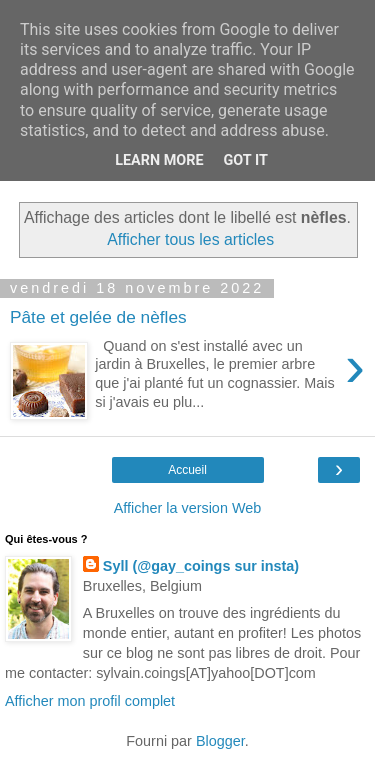 Image resolution: width=375 pixels, height=761 pixels. What do you see at coordinates (159, 160) in the screenshot?
I see `Learn More` at bounding box center [159, 160].